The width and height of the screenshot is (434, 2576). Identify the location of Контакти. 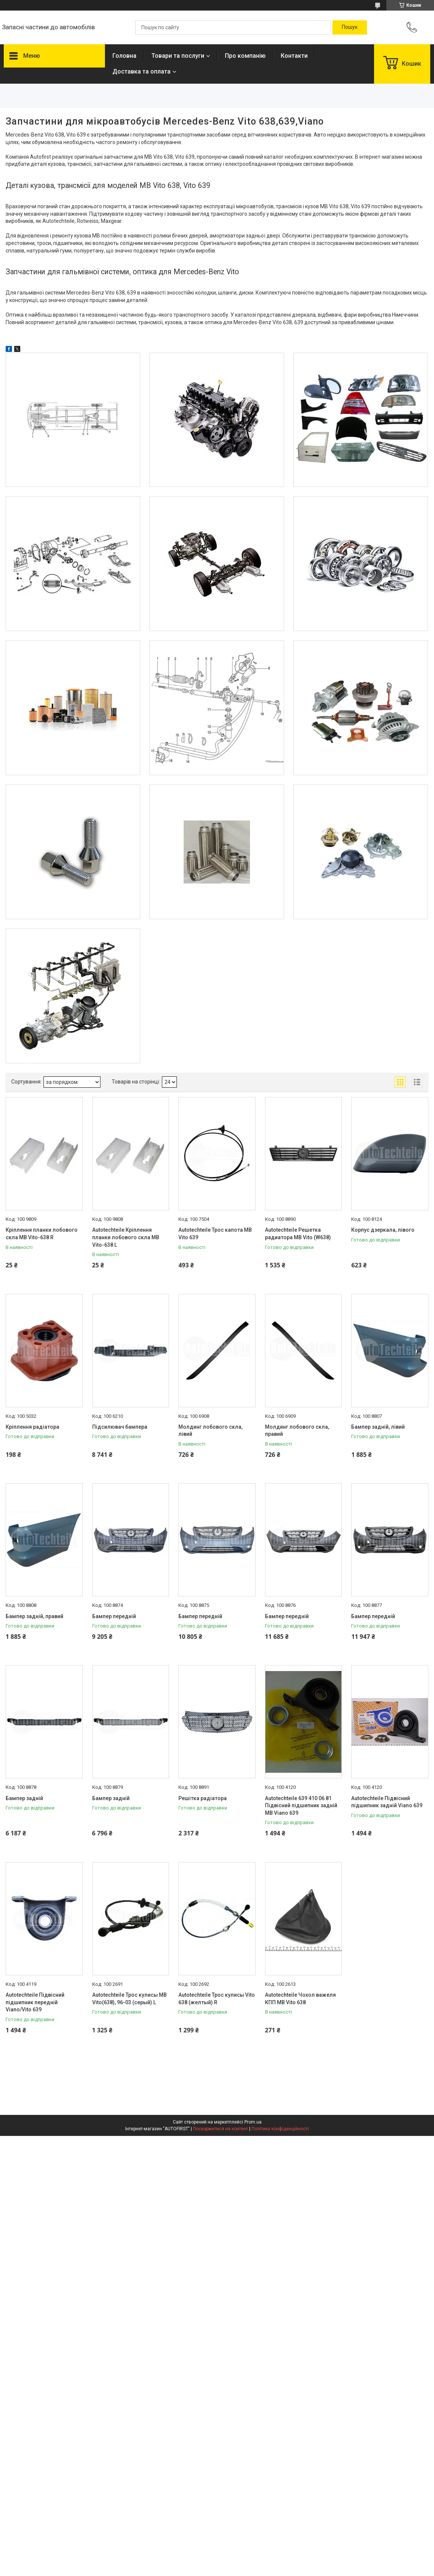
(294, 55).